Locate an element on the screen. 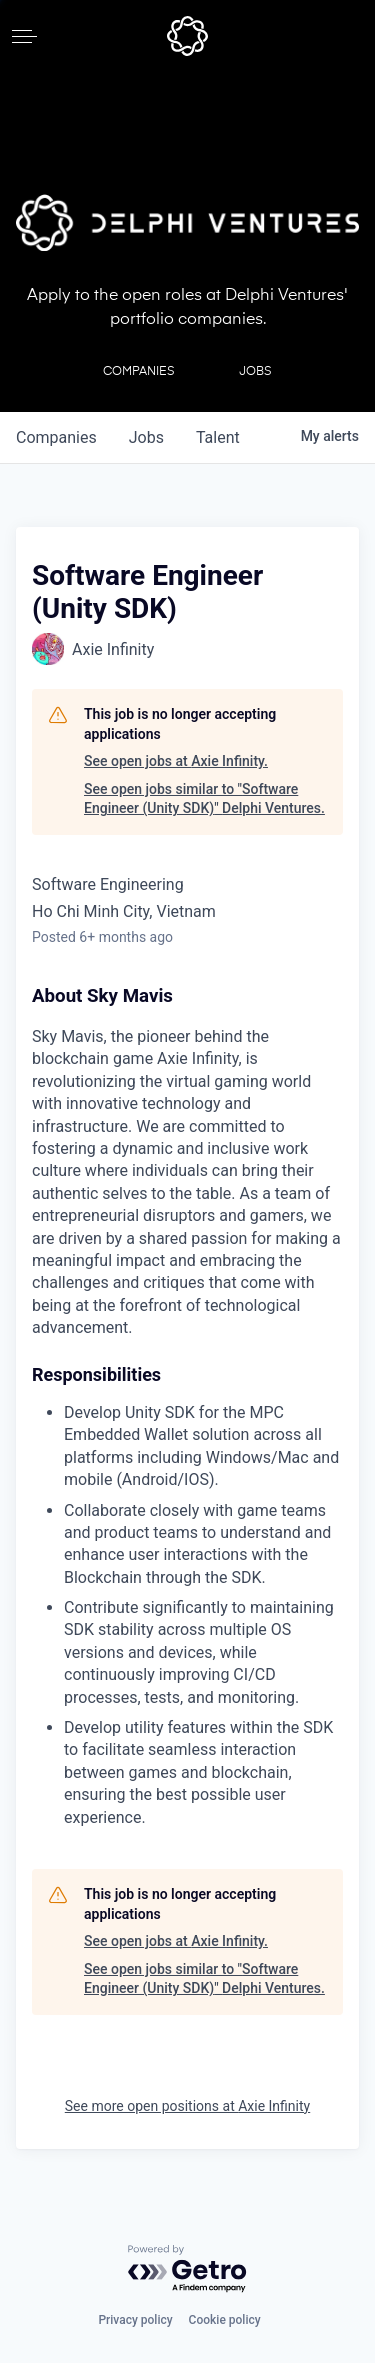 The height and width of the screenshot is (2363, 375). See open jobs similar to "Software Engineer (Unity SDK)" Delphi Ventures. is located at coordinates (204, 799).